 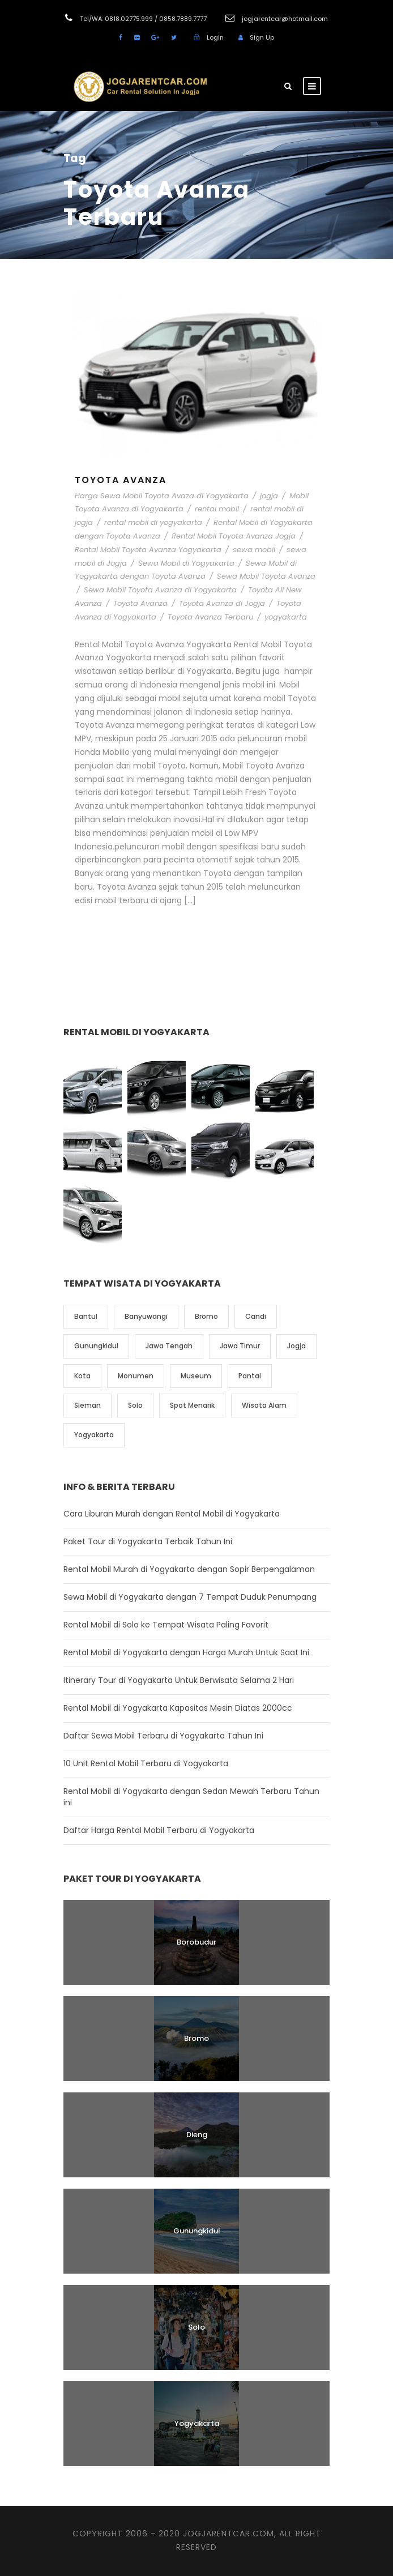 What do you see at coordinates (264, 1405) in the screenshot?
I see `Wisata Alam [Wisata Alam (10 item)]` at bounding box center [264, 1405].